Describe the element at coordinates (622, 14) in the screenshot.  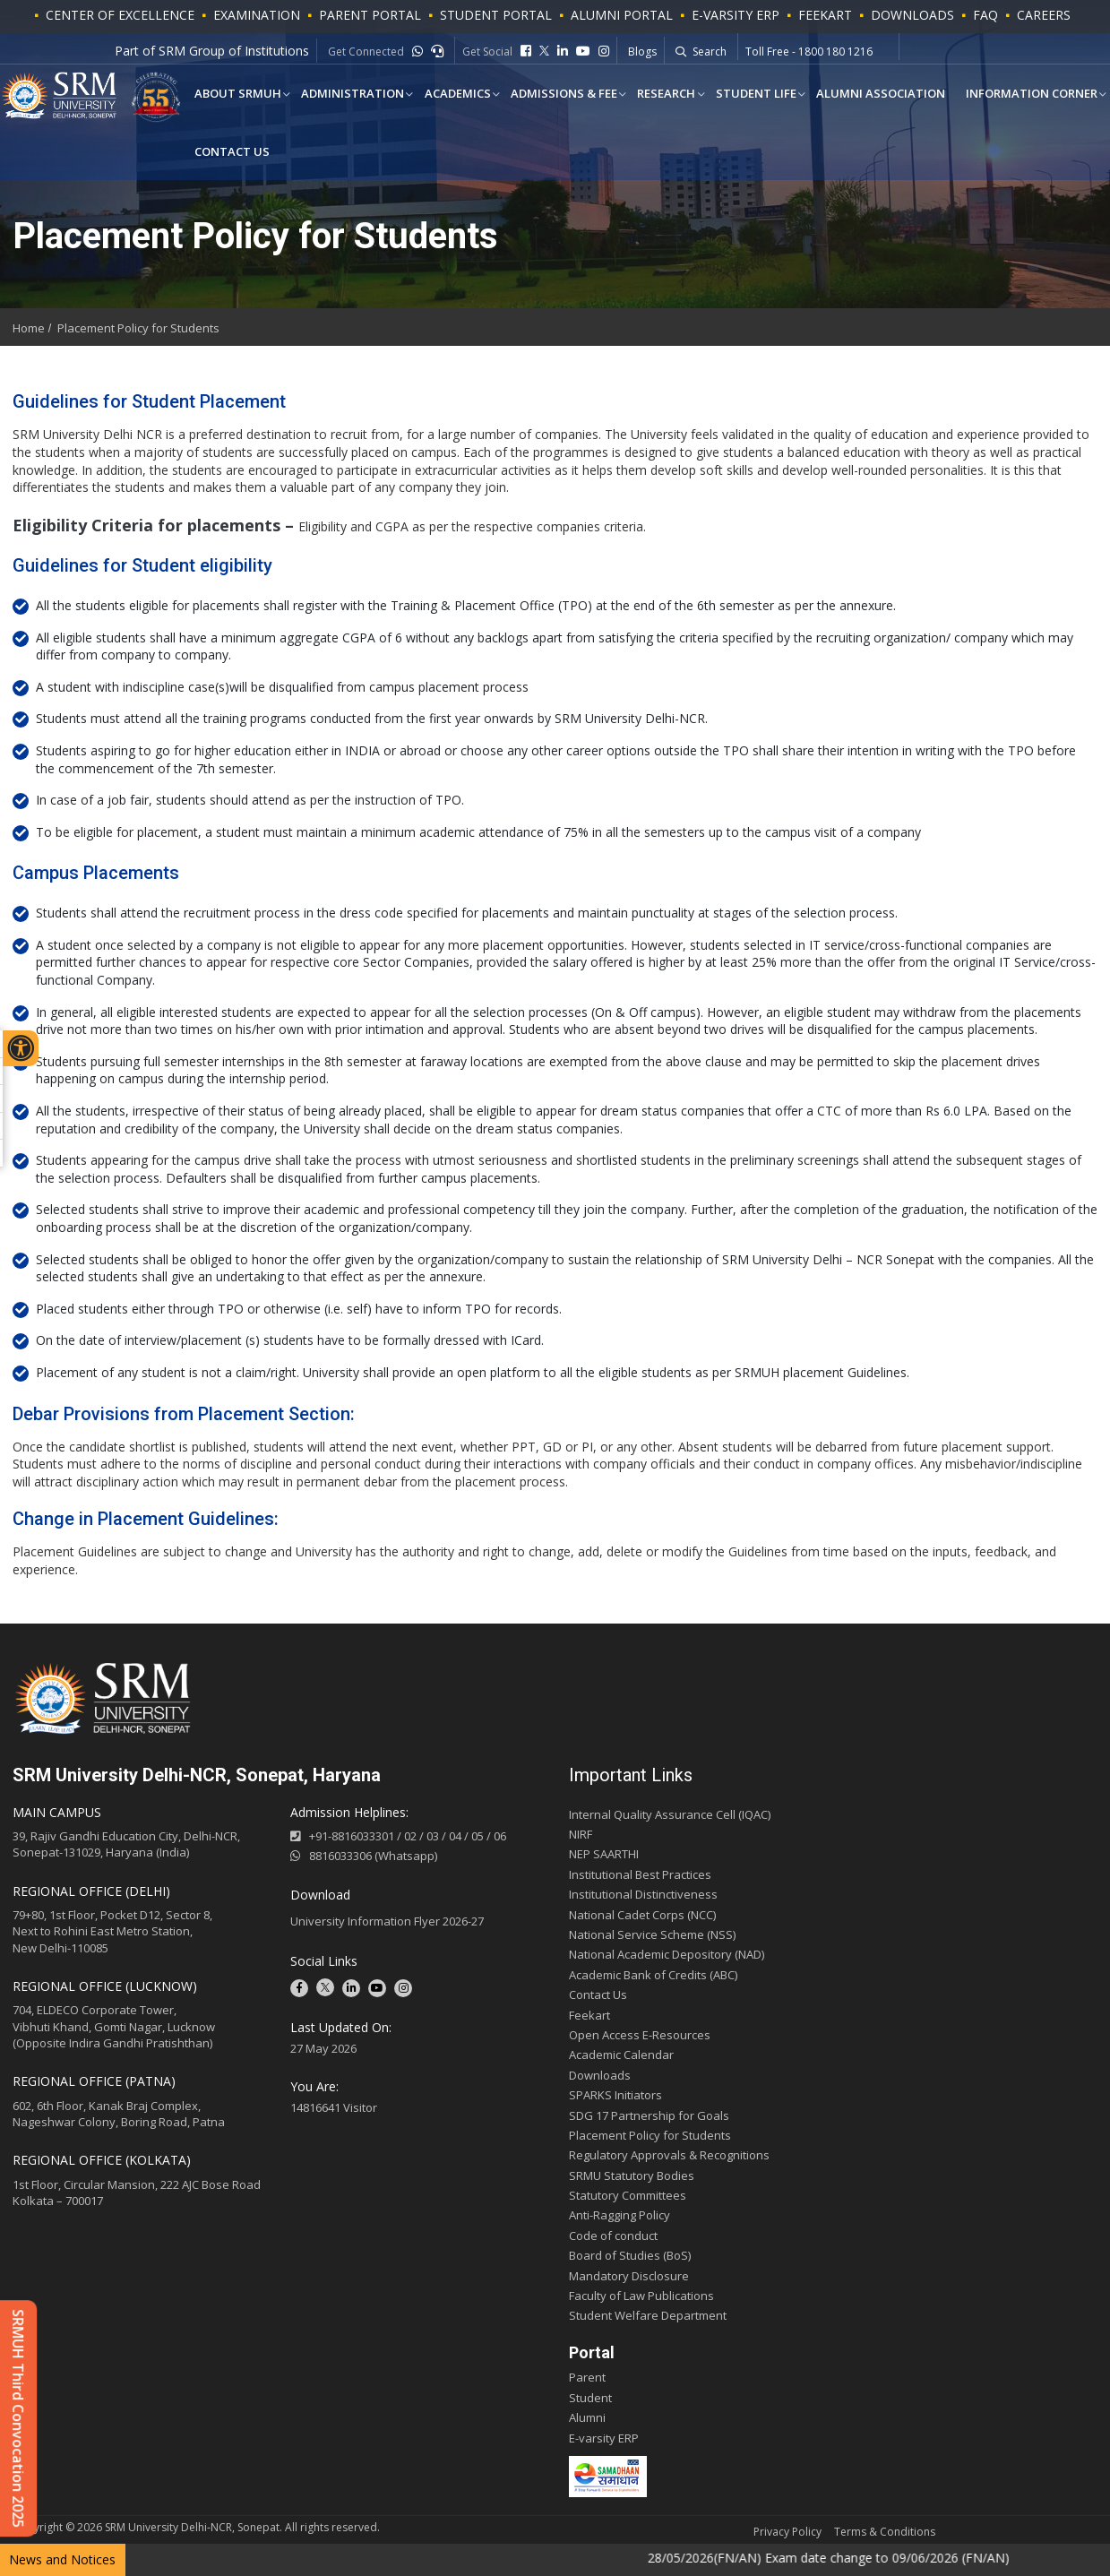
I see `ALUMNI PORTAL` at that location.